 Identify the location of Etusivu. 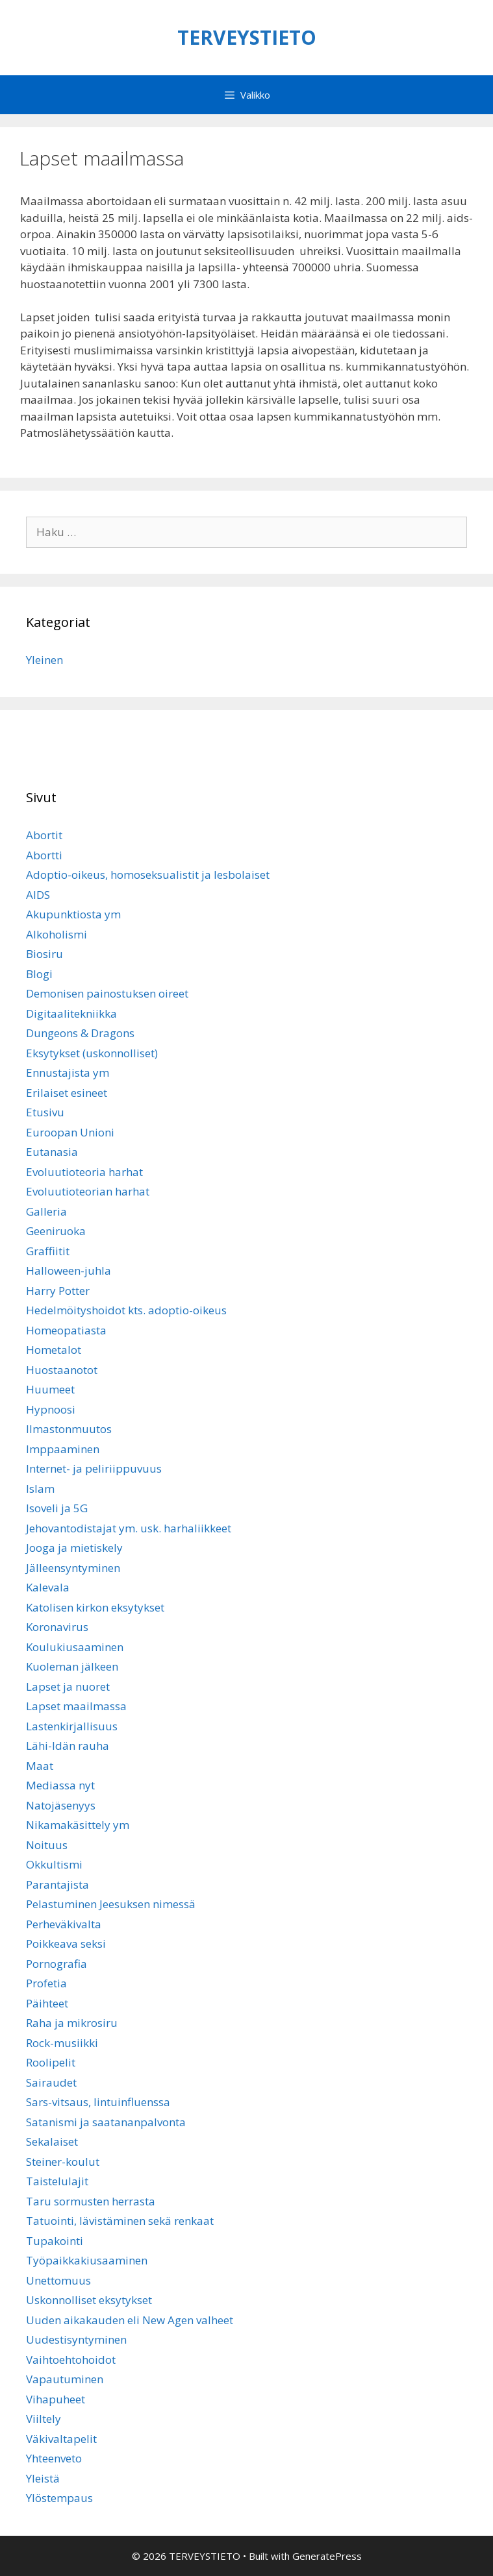
(45, 1112).